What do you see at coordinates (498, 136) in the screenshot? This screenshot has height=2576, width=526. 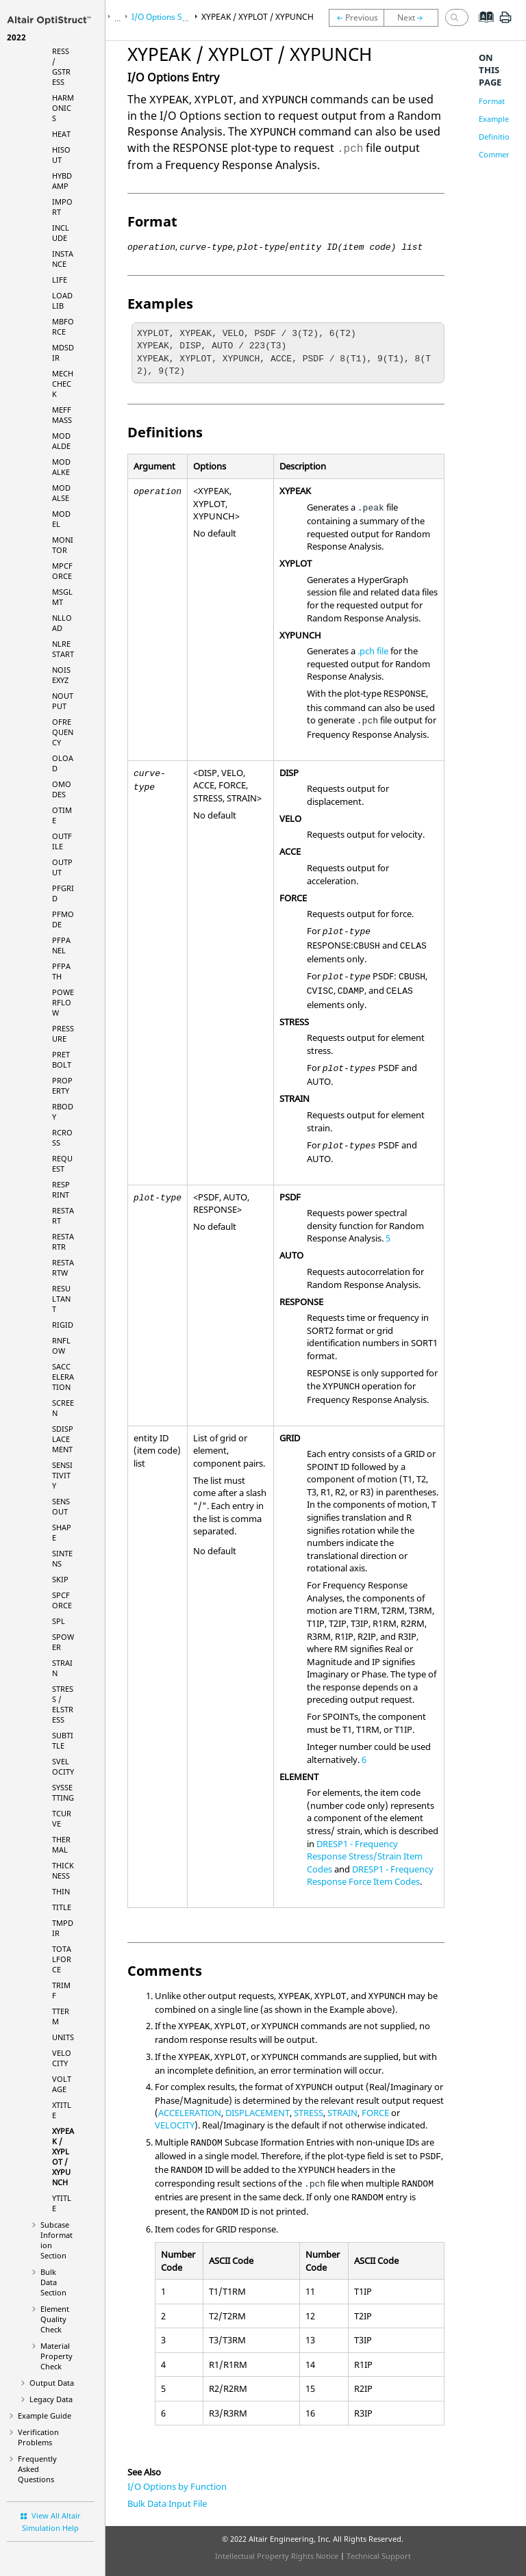 I see `Definitions` at bounding box center [498, 136].